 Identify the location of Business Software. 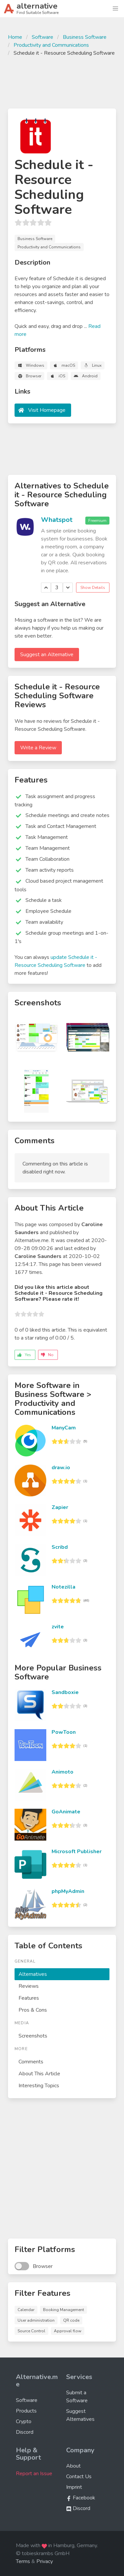
(84, 37).